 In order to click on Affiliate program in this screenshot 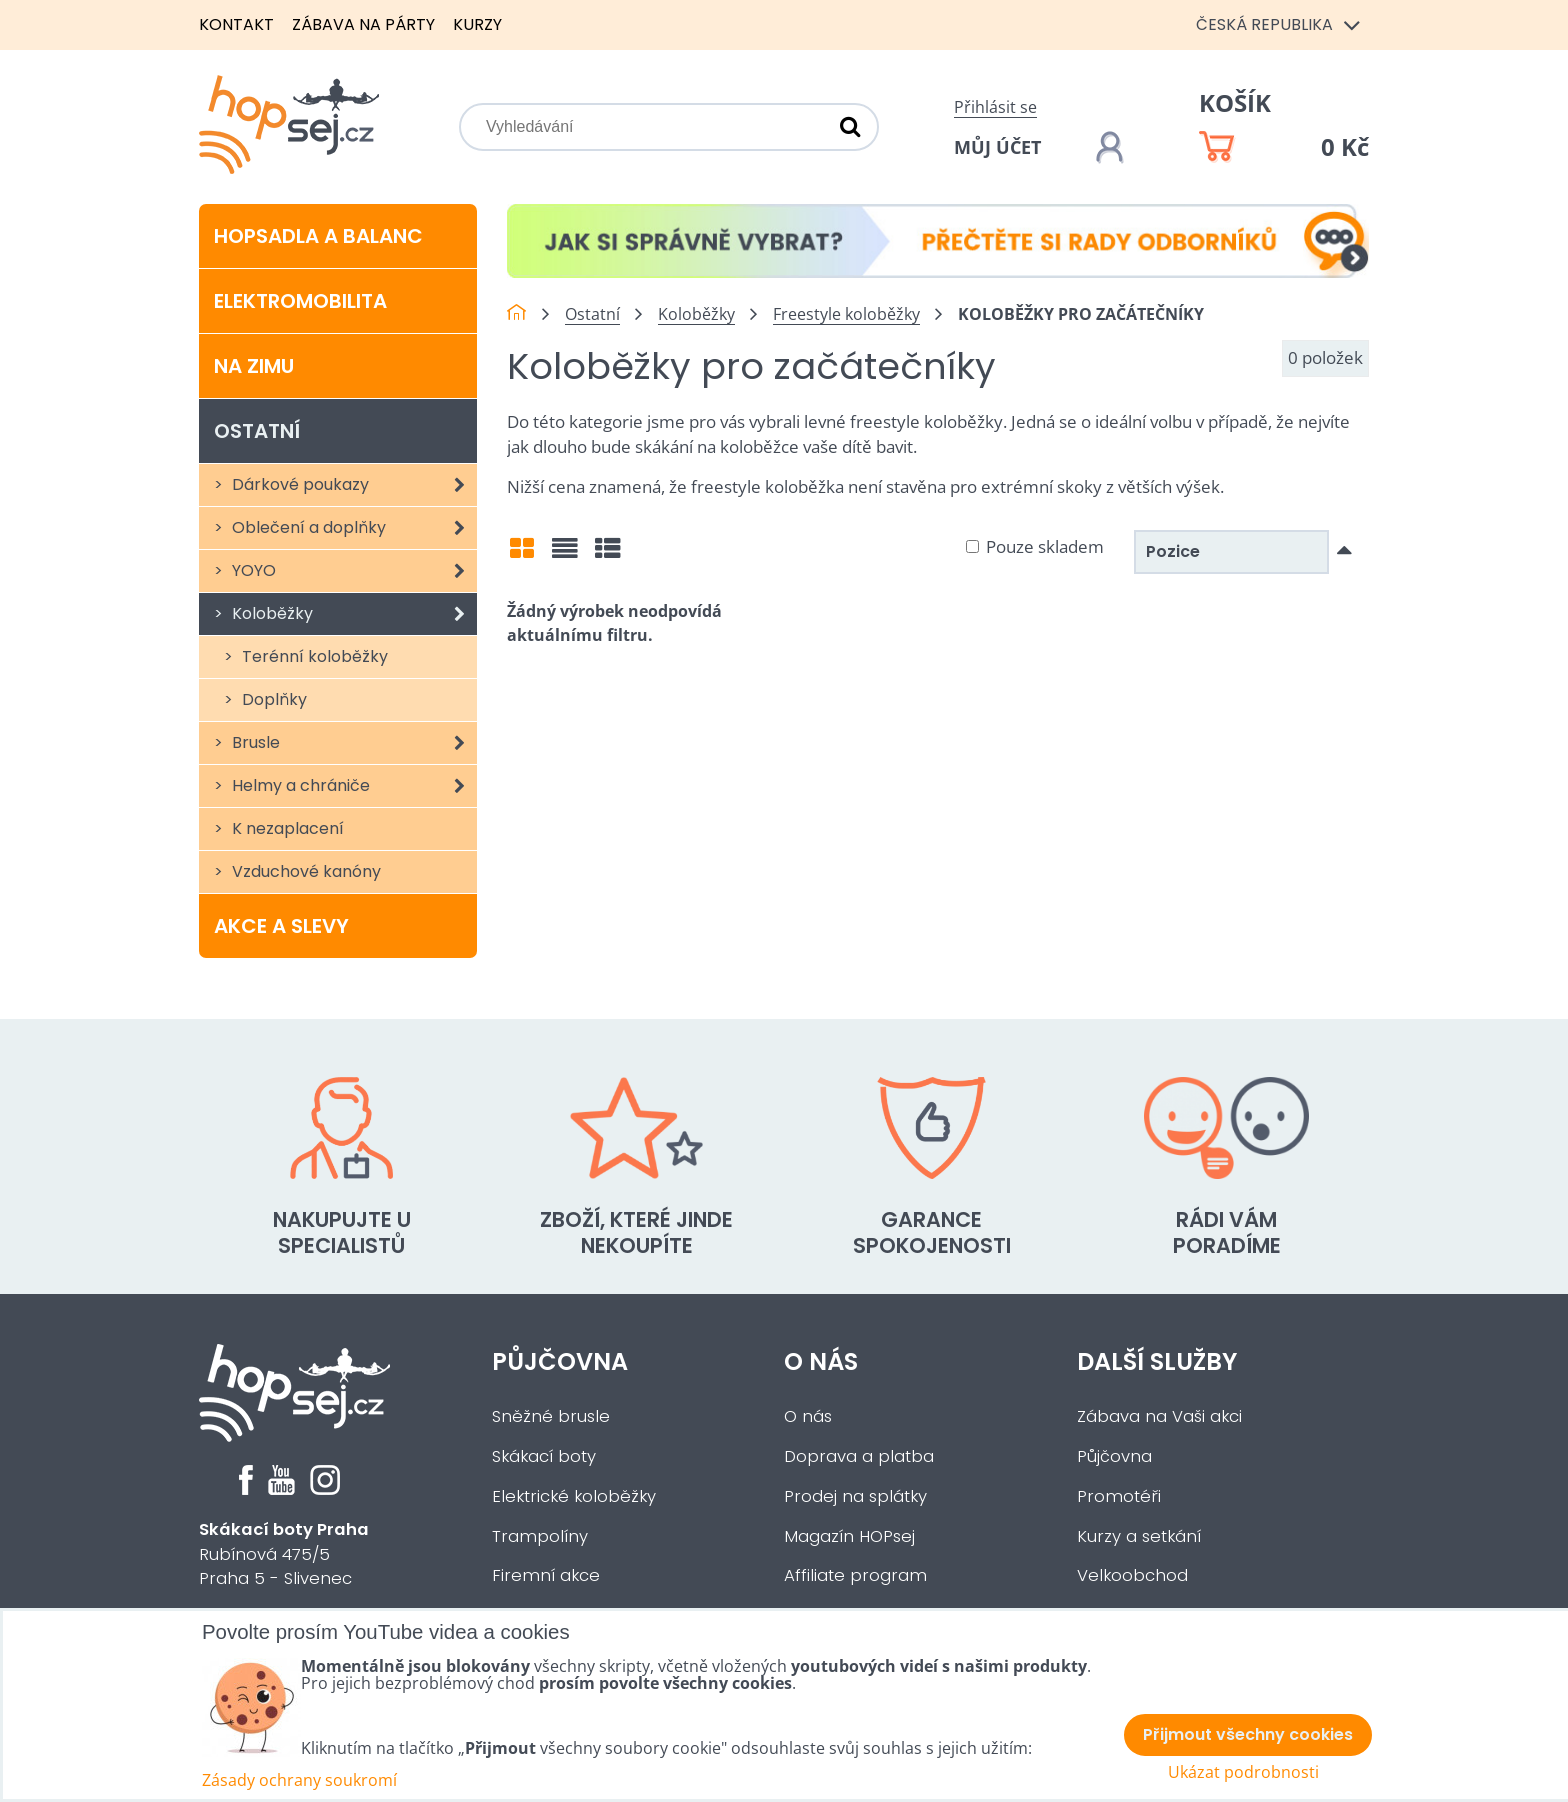, I will do `click(855, 1575)`.